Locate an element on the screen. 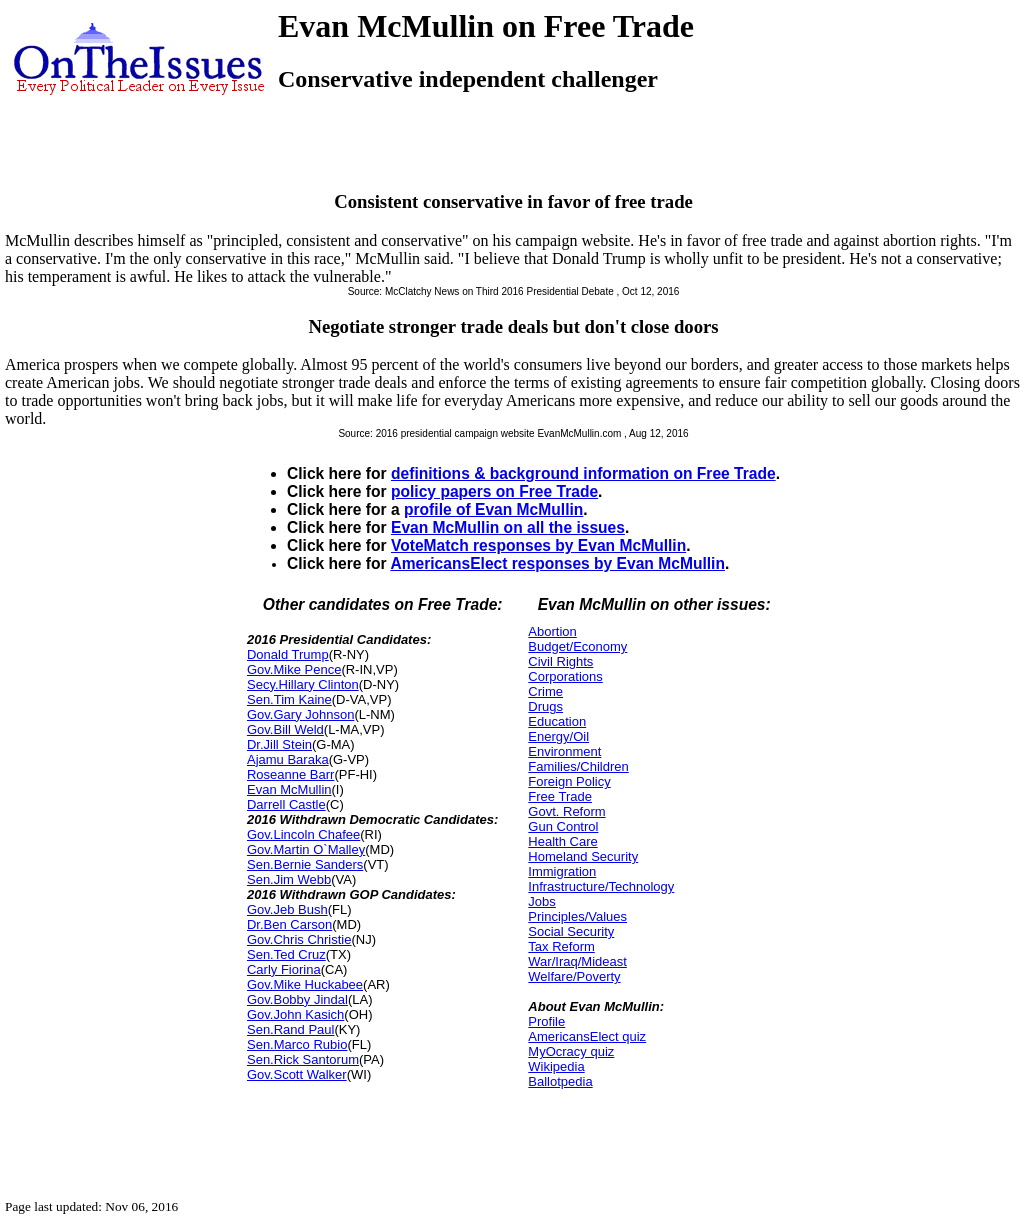 The height and width of the screenshot is (1220, 1027). Gov.Gary Johnson is located at coordinates (300, 714).